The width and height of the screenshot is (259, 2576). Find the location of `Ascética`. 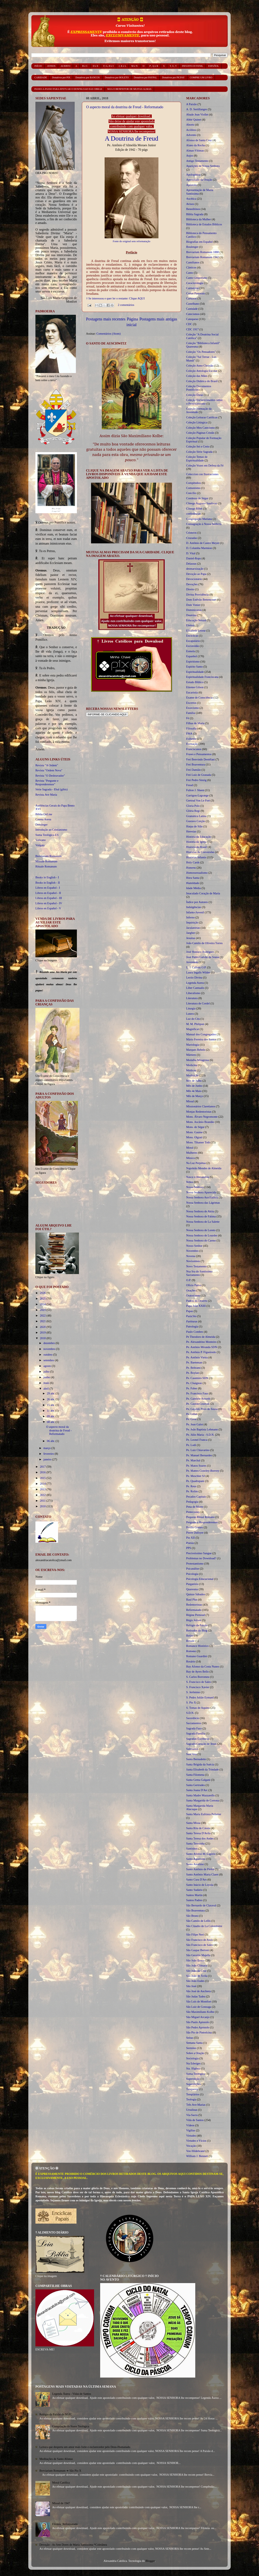

Ascética is located at coordinates (191, 198).